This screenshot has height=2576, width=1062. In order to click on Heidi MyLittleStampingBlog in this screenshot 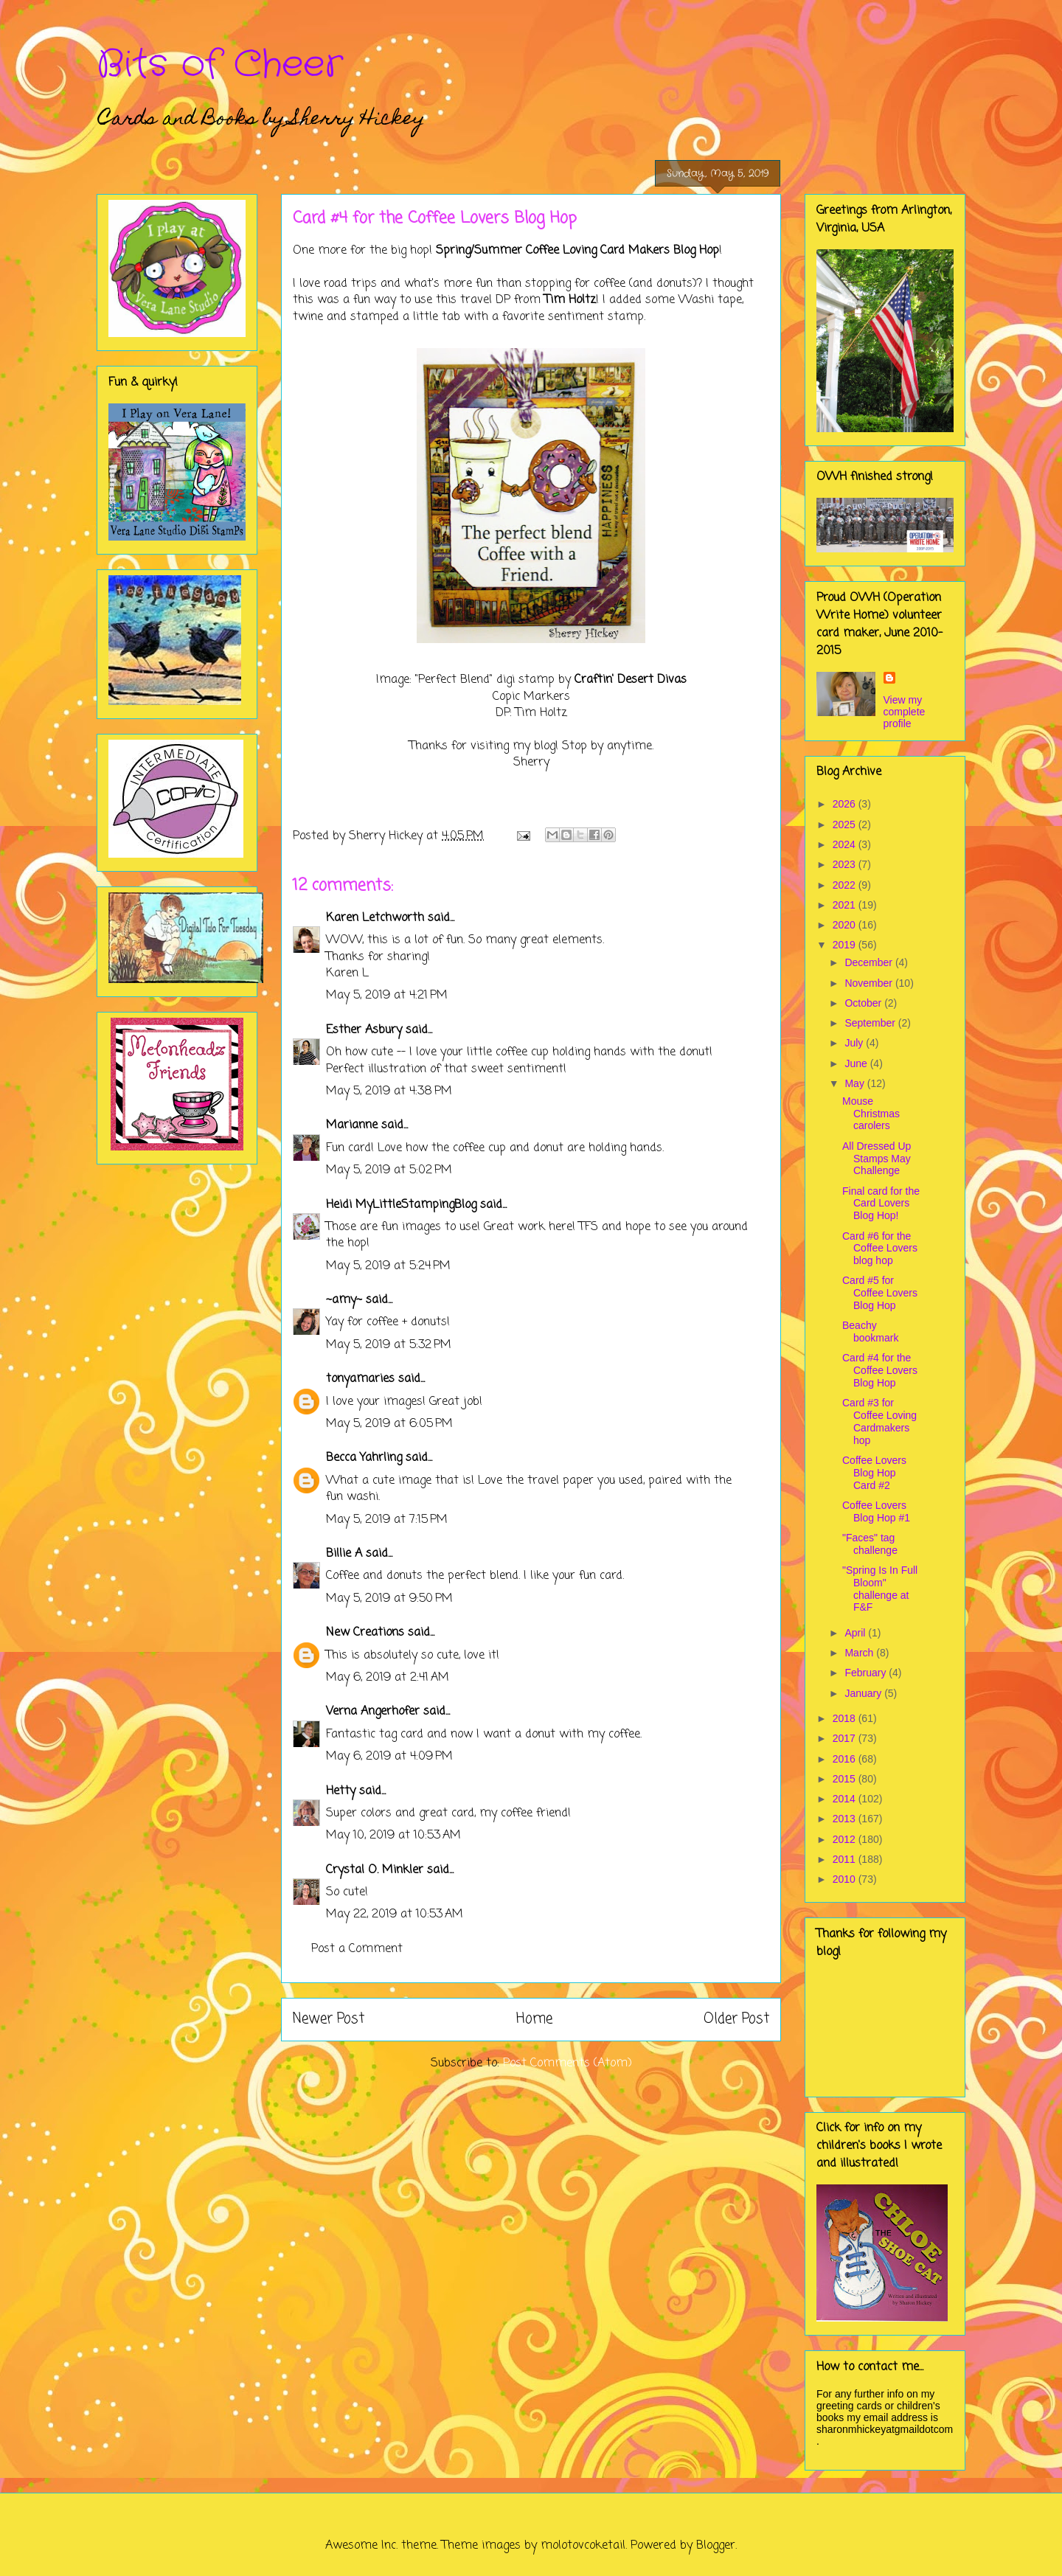, I will do `click(401, 1205)`.